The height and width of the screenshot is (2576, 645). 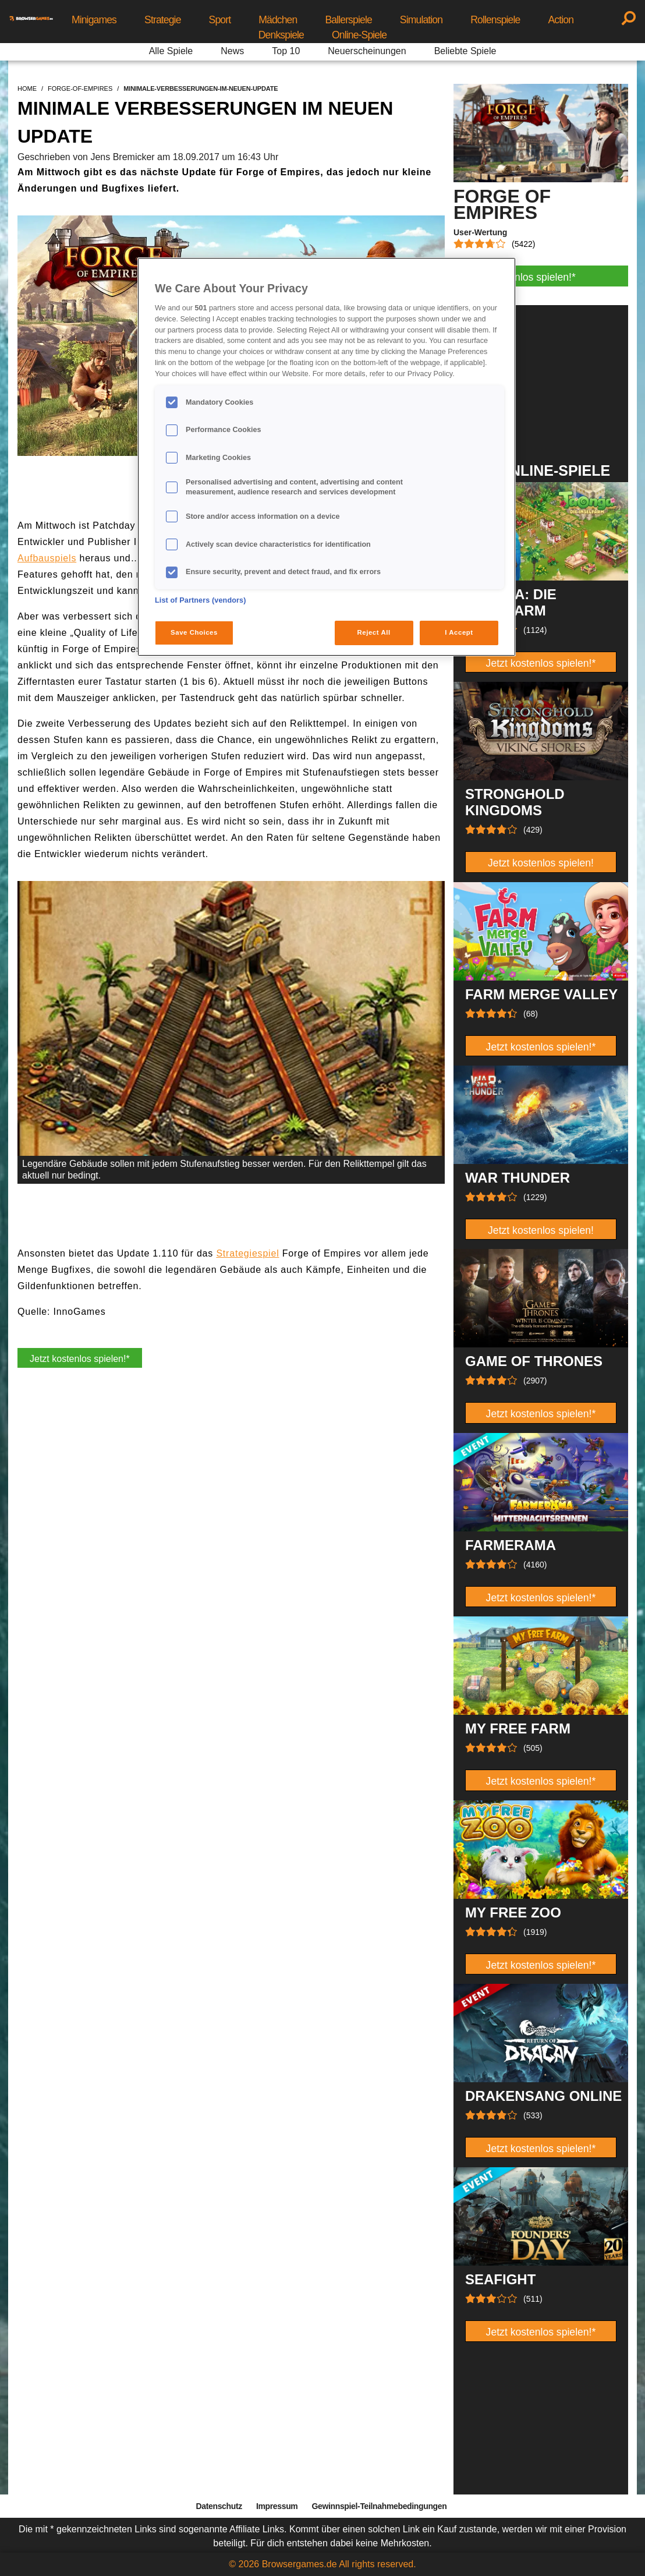 What do you see at coordinates (94, 20) in the screenshot?
I see `Minigames` at bounding box center [94, 20].